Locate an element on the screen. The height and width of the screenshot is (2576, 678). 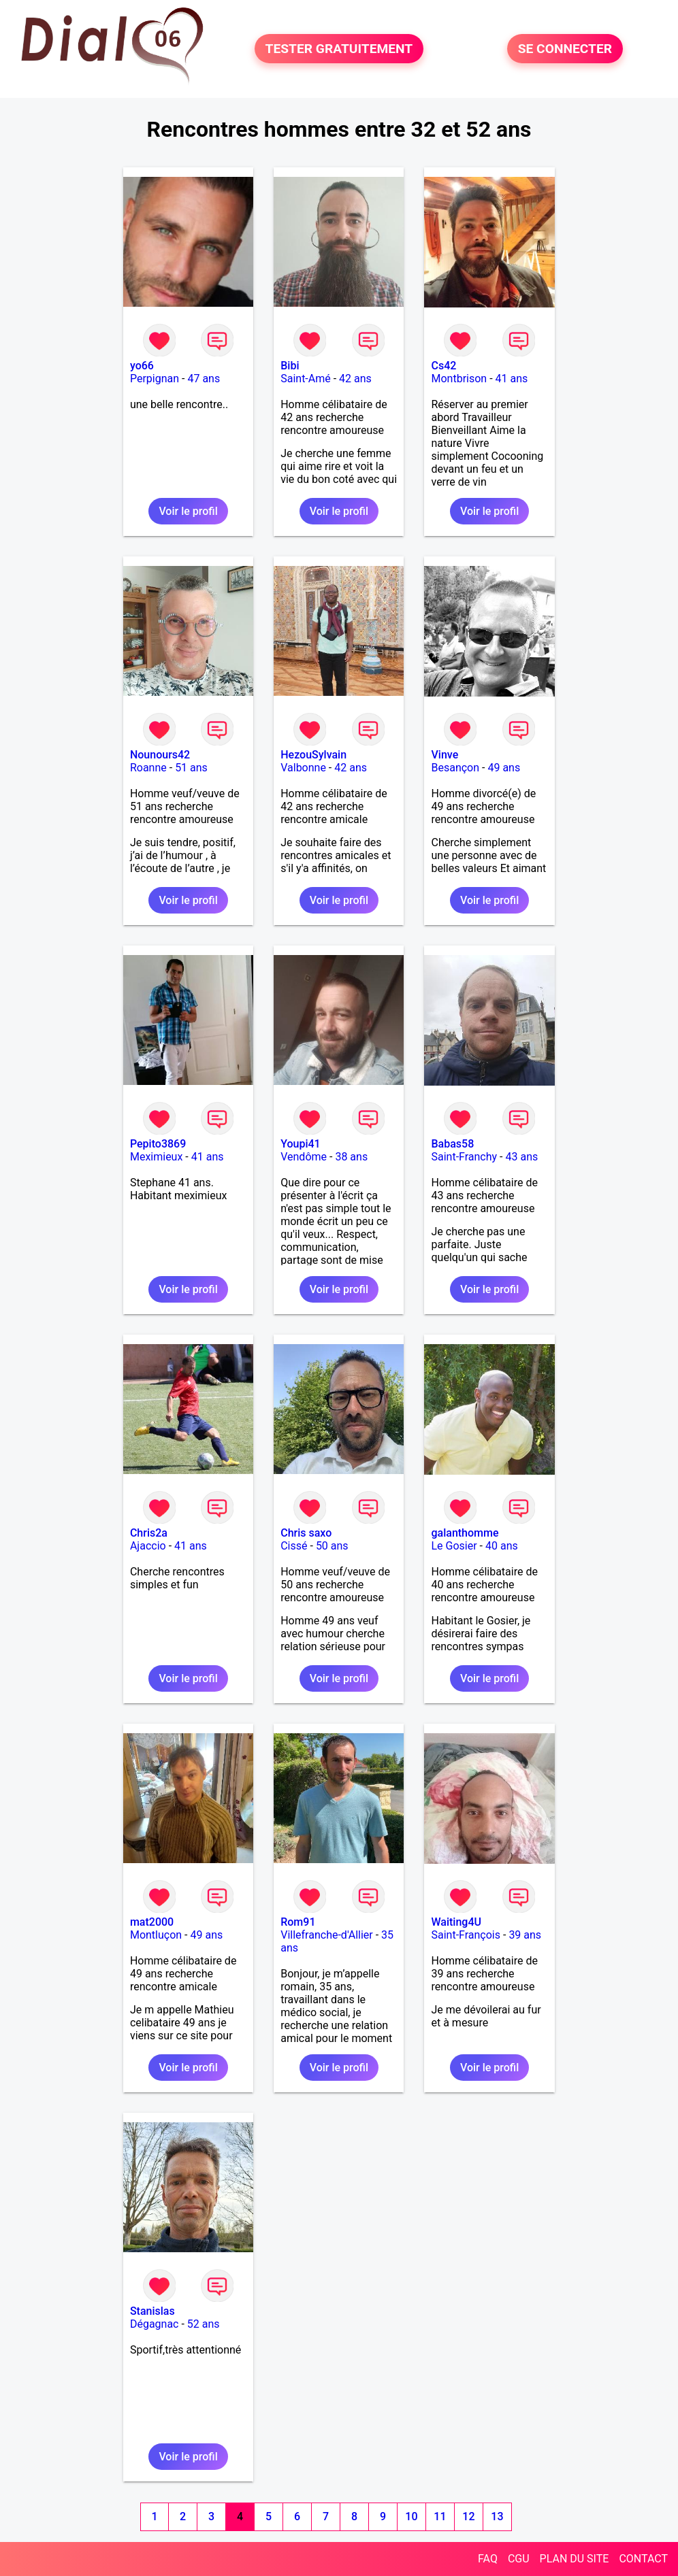
47 ans is located at coordinates (203, 378).